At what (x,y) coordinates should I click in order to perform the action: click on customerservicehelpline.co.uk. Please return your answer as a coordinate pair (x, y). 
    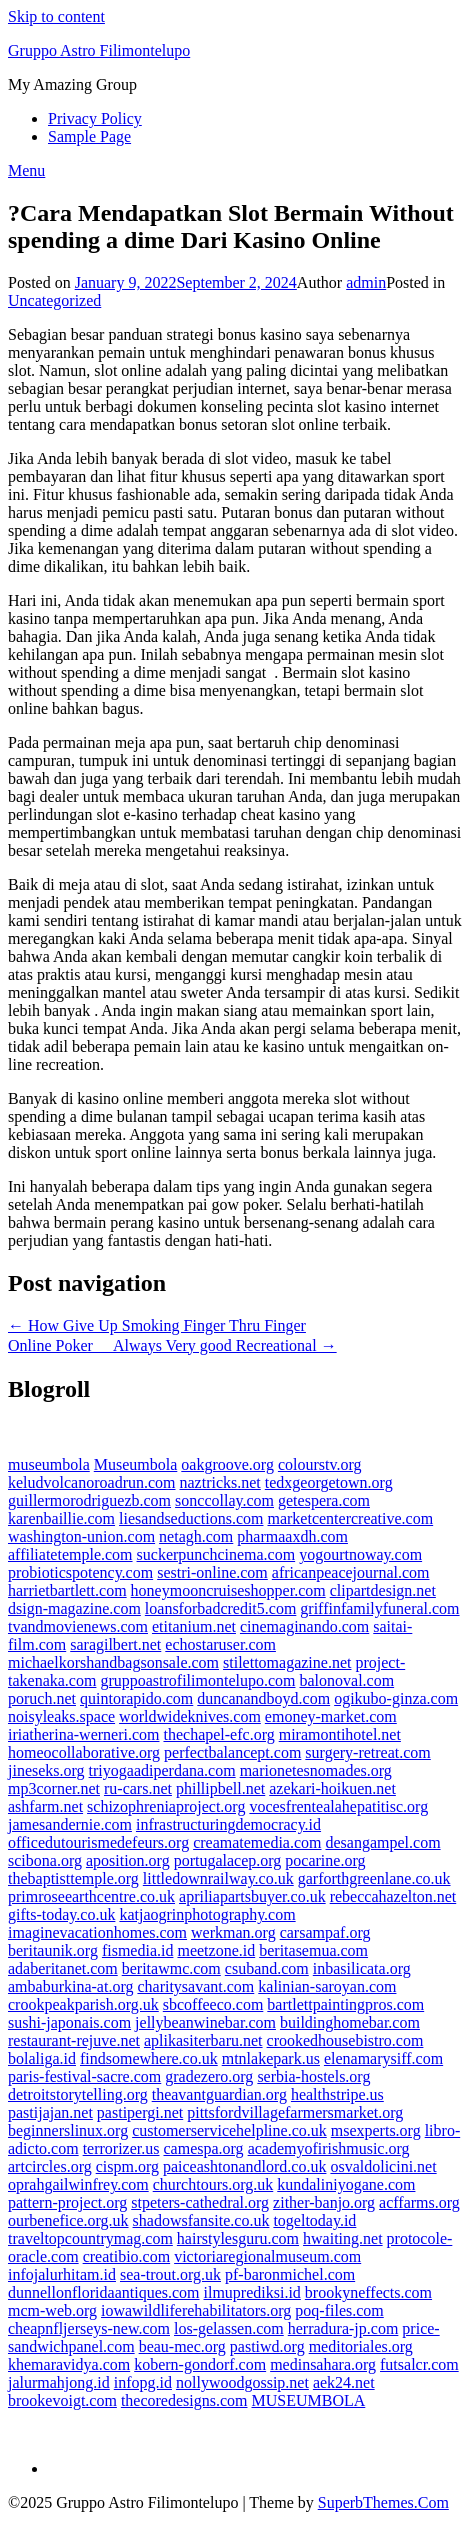
    Looking at the image, I should click on (229, 2130).